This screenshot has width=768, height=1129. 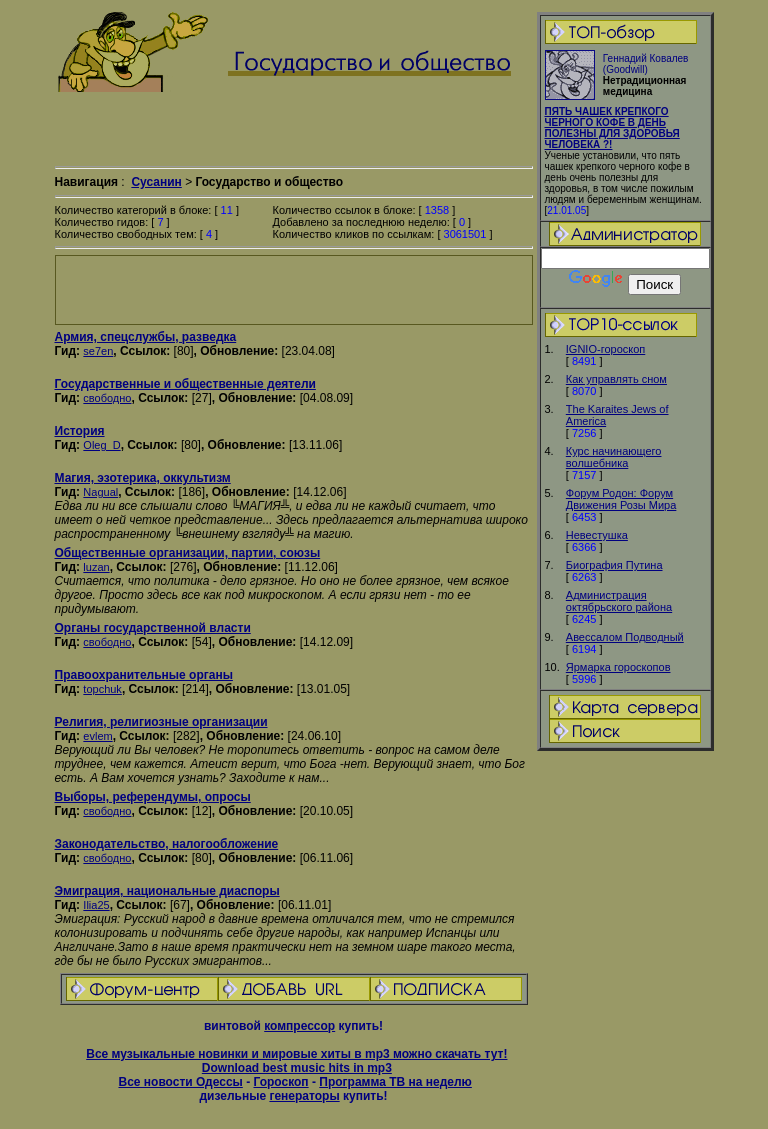 What do you see at coordinates (96, 567) in the screenshot?
I see `luzan` at bounding box center [96, 567].